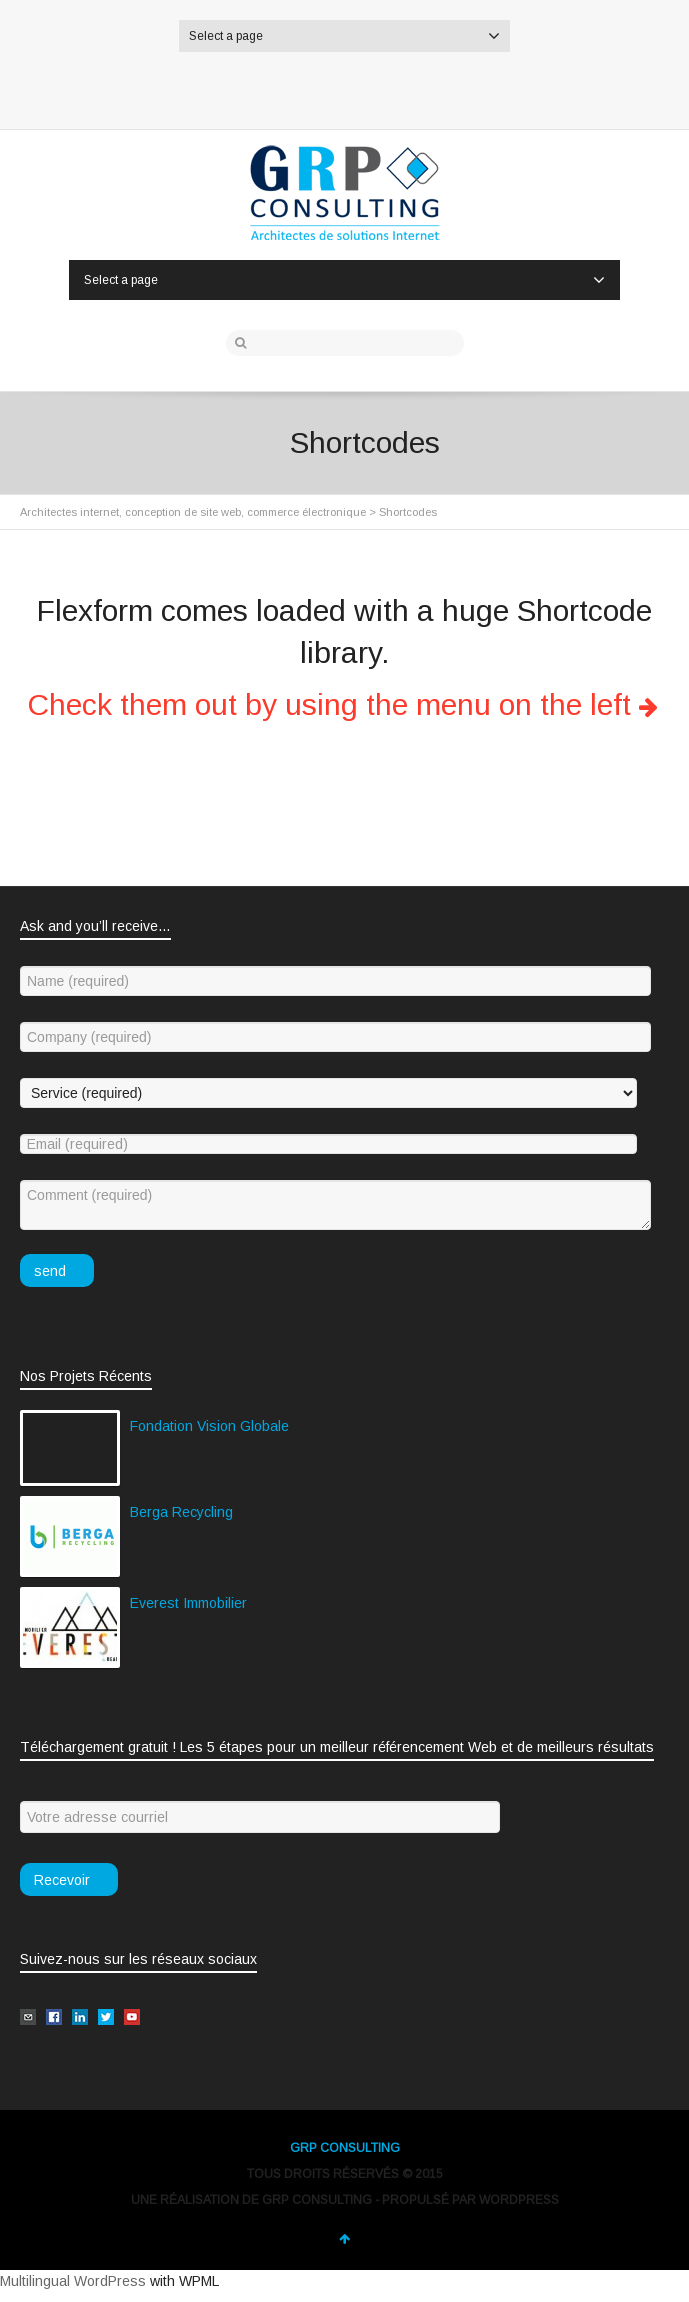 The width and height of the screenshot is (689, 2302). I want to click on LinkedIn, so click(345, 87).